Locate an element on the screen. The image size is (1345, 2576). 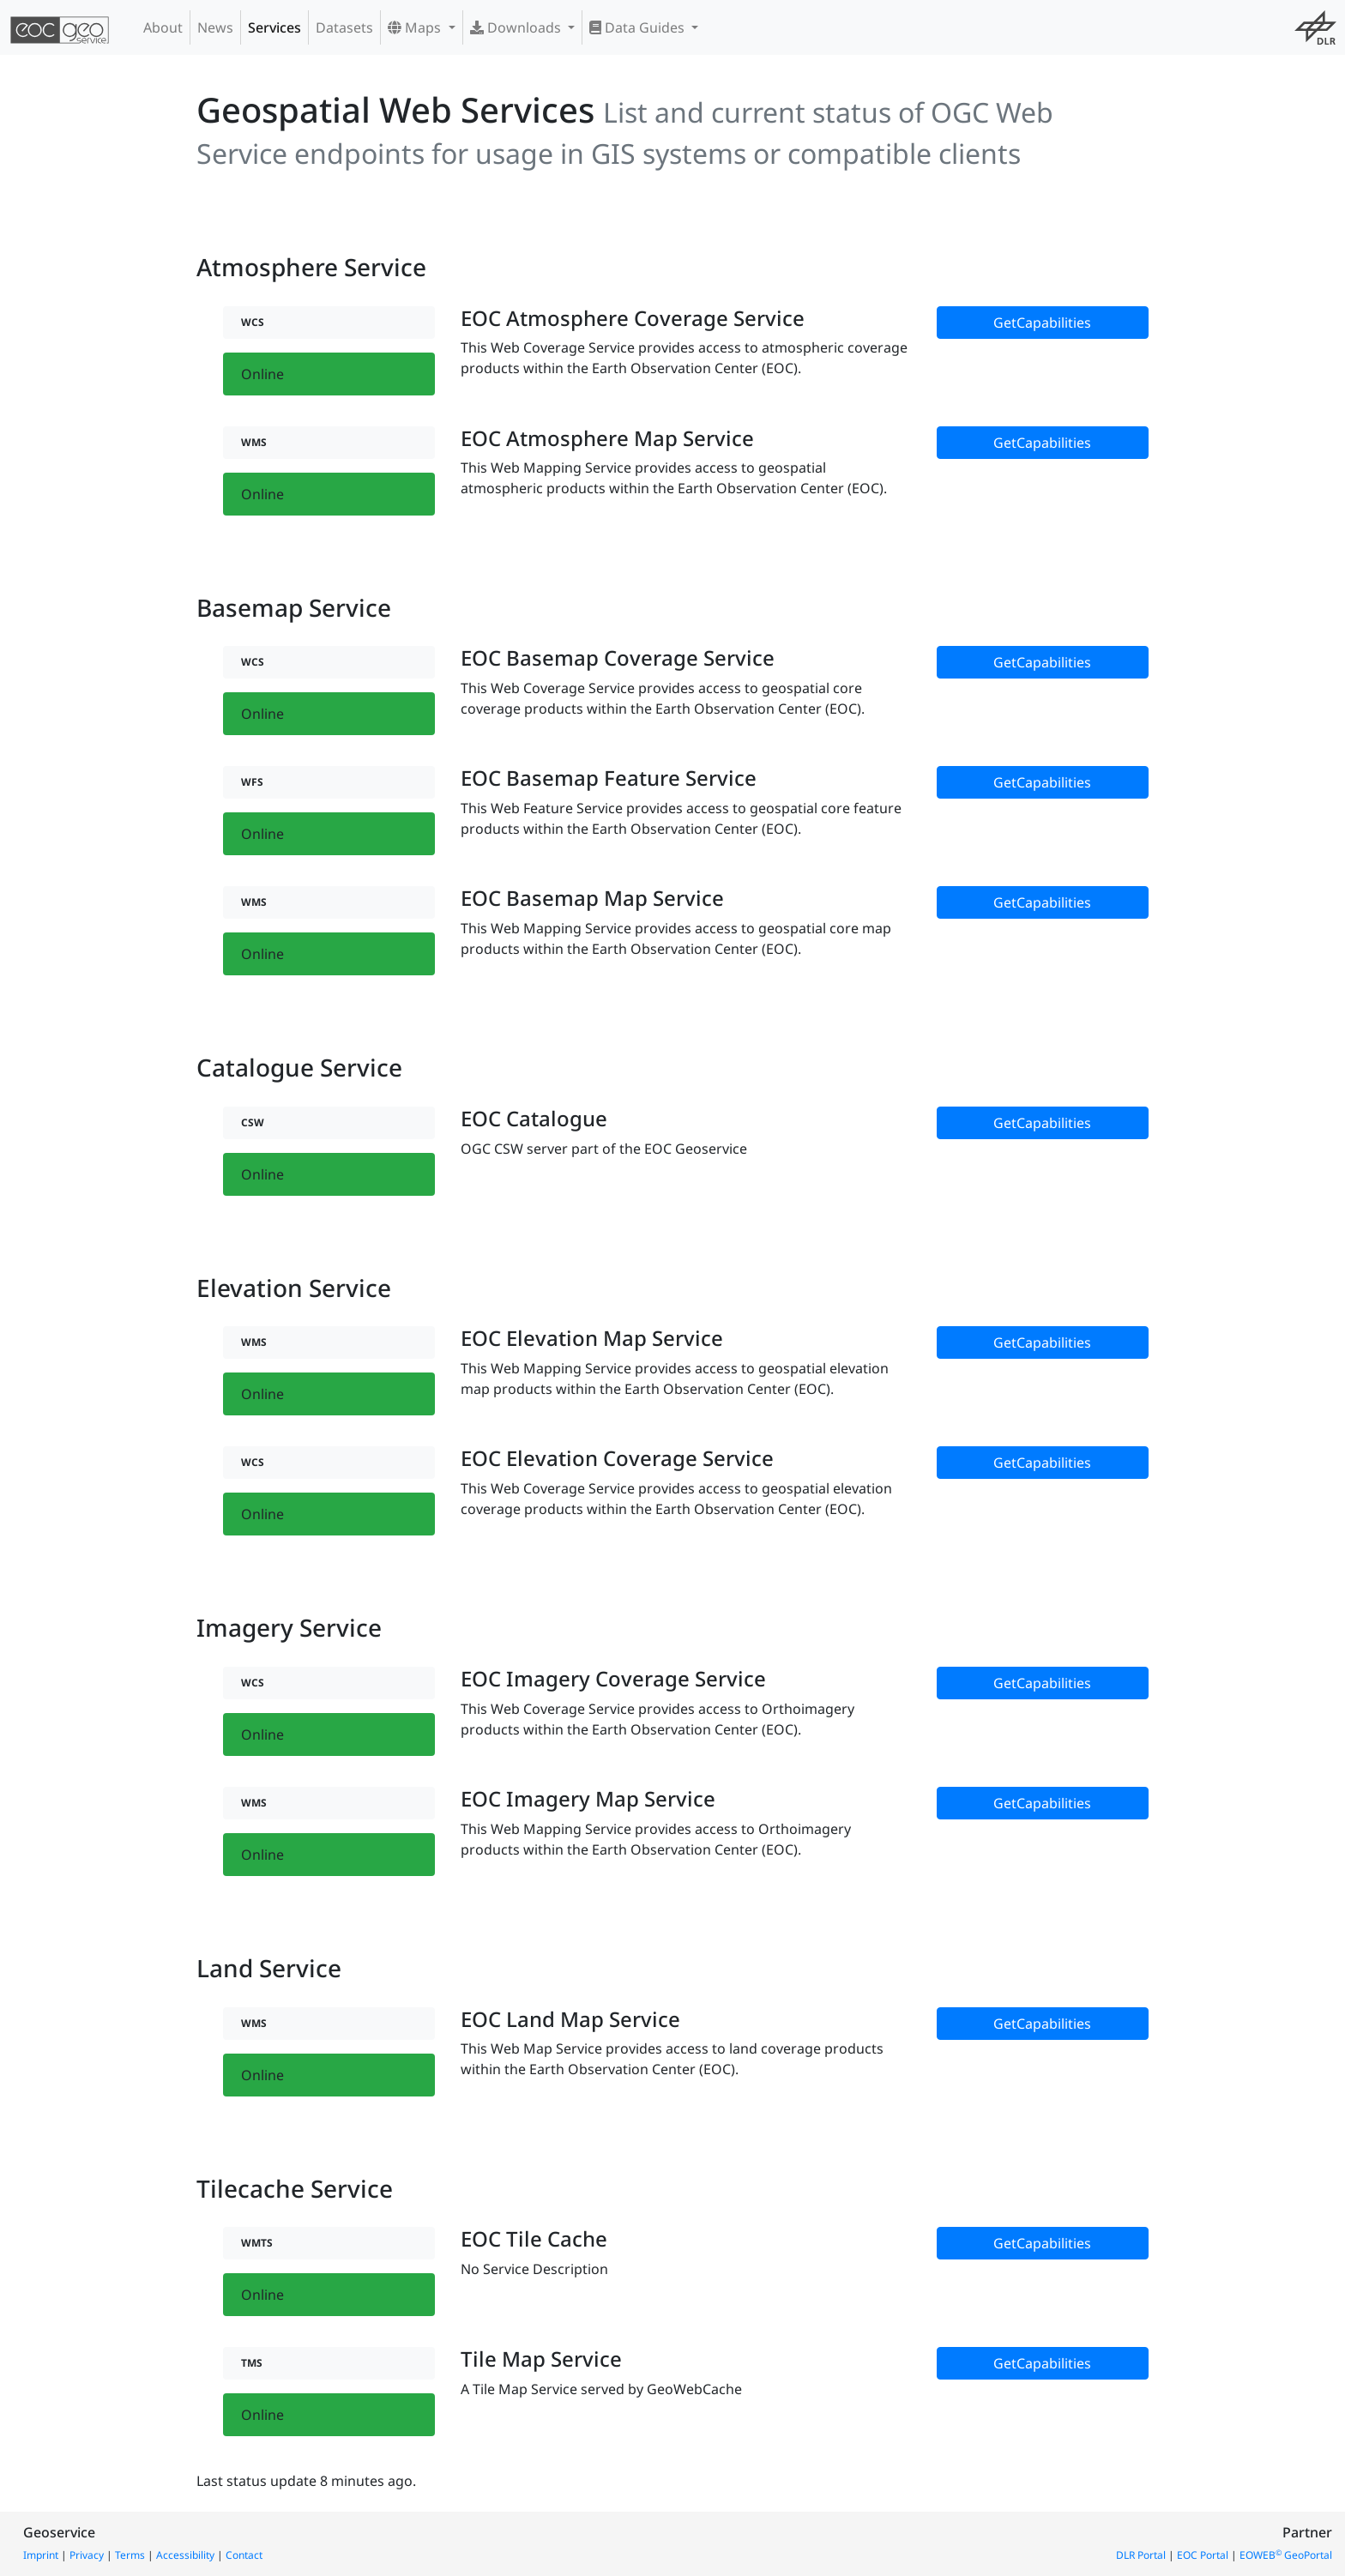
Services is located at coordinates (274, 27).